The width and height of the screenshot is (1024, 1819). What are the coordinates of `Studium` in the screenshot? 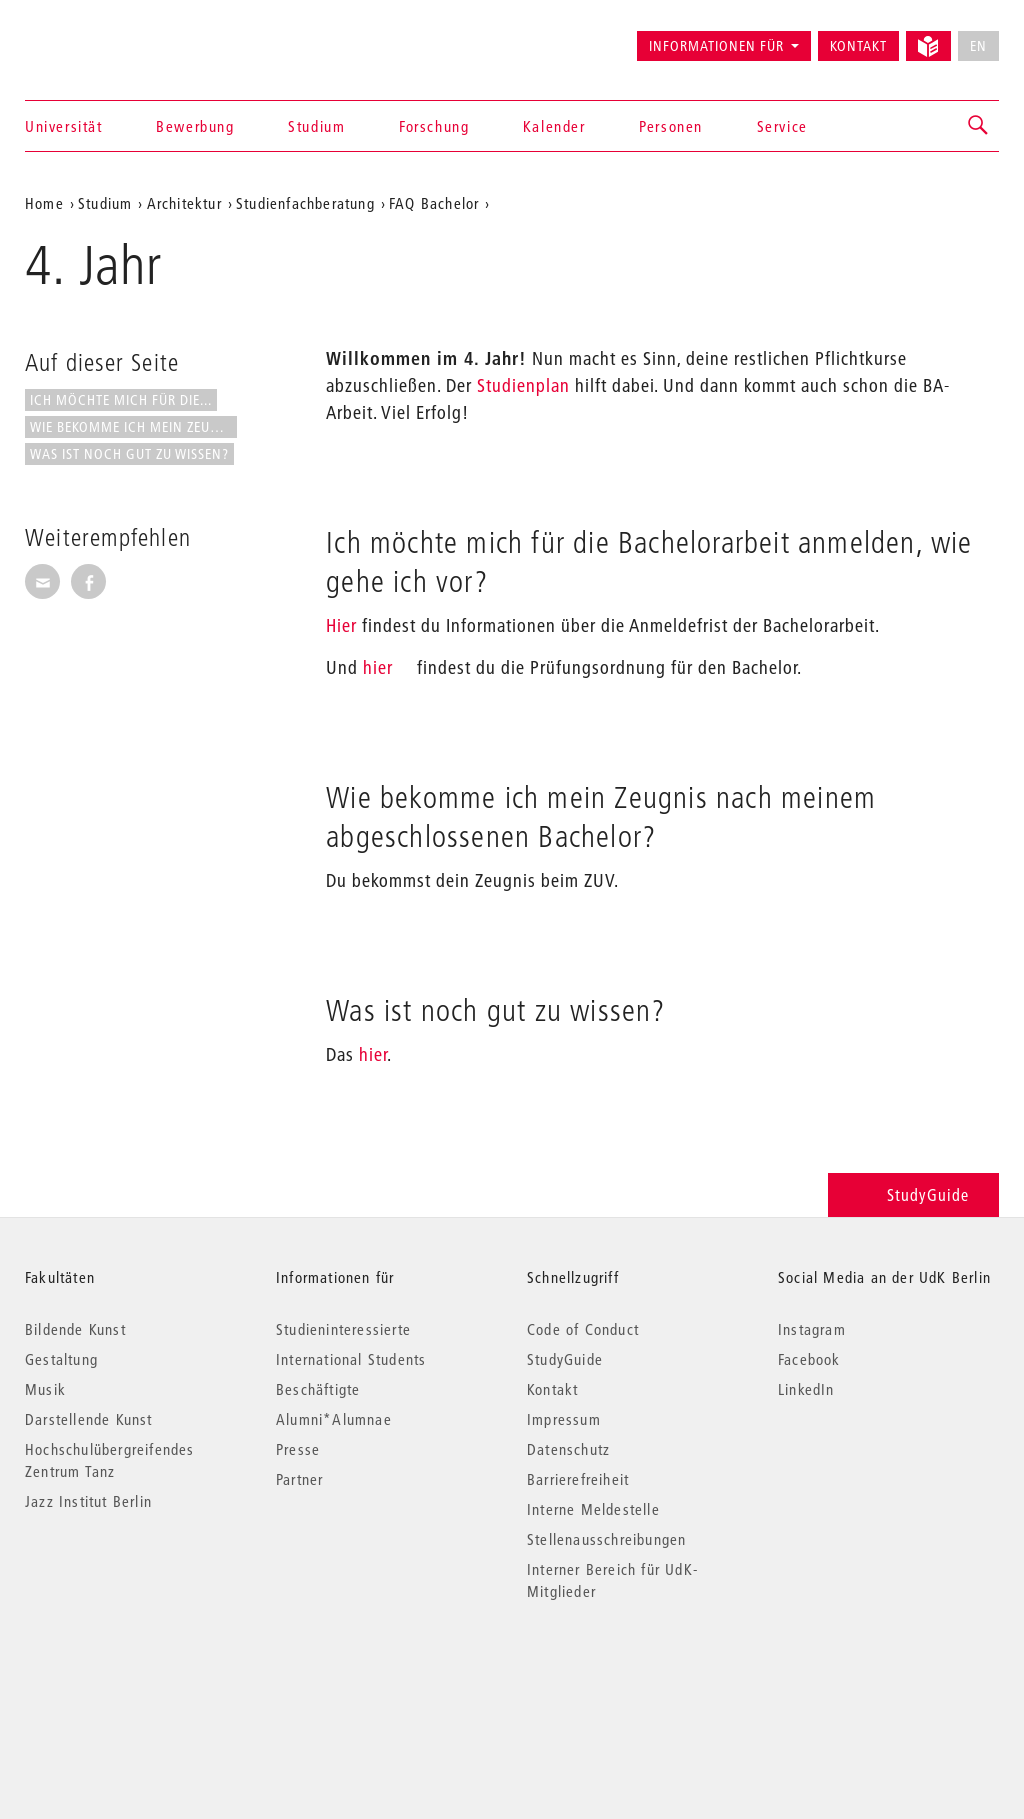 It's located at (316, 126).